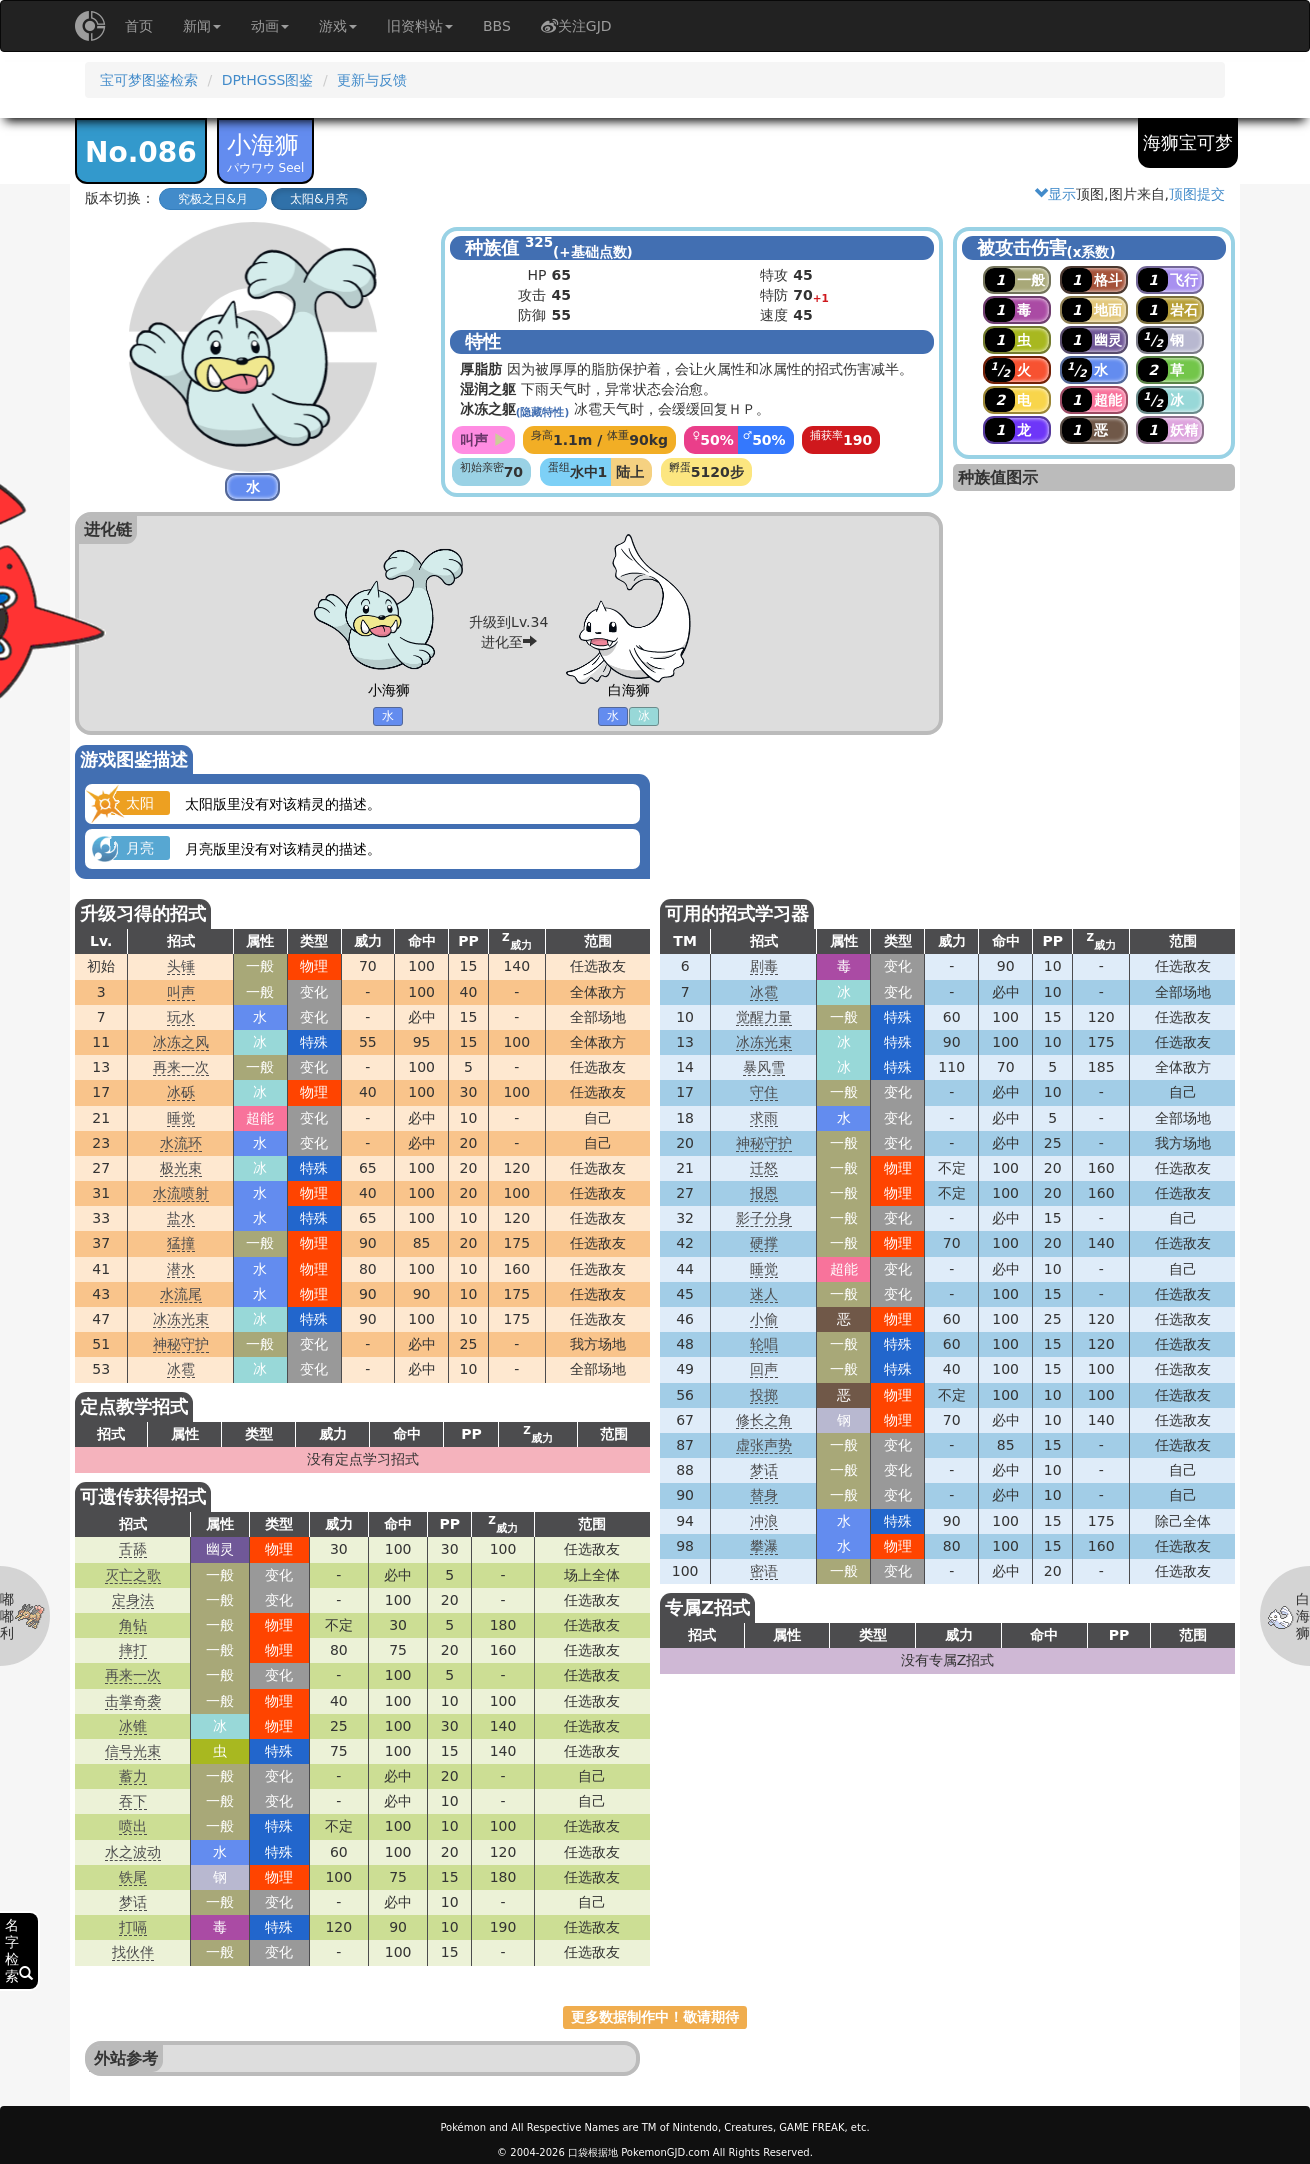 This screenshot has height=2164, width=1310. Describe the element at coordinates (133, 1751) in the screenshot. I see `信号光束` at that location.